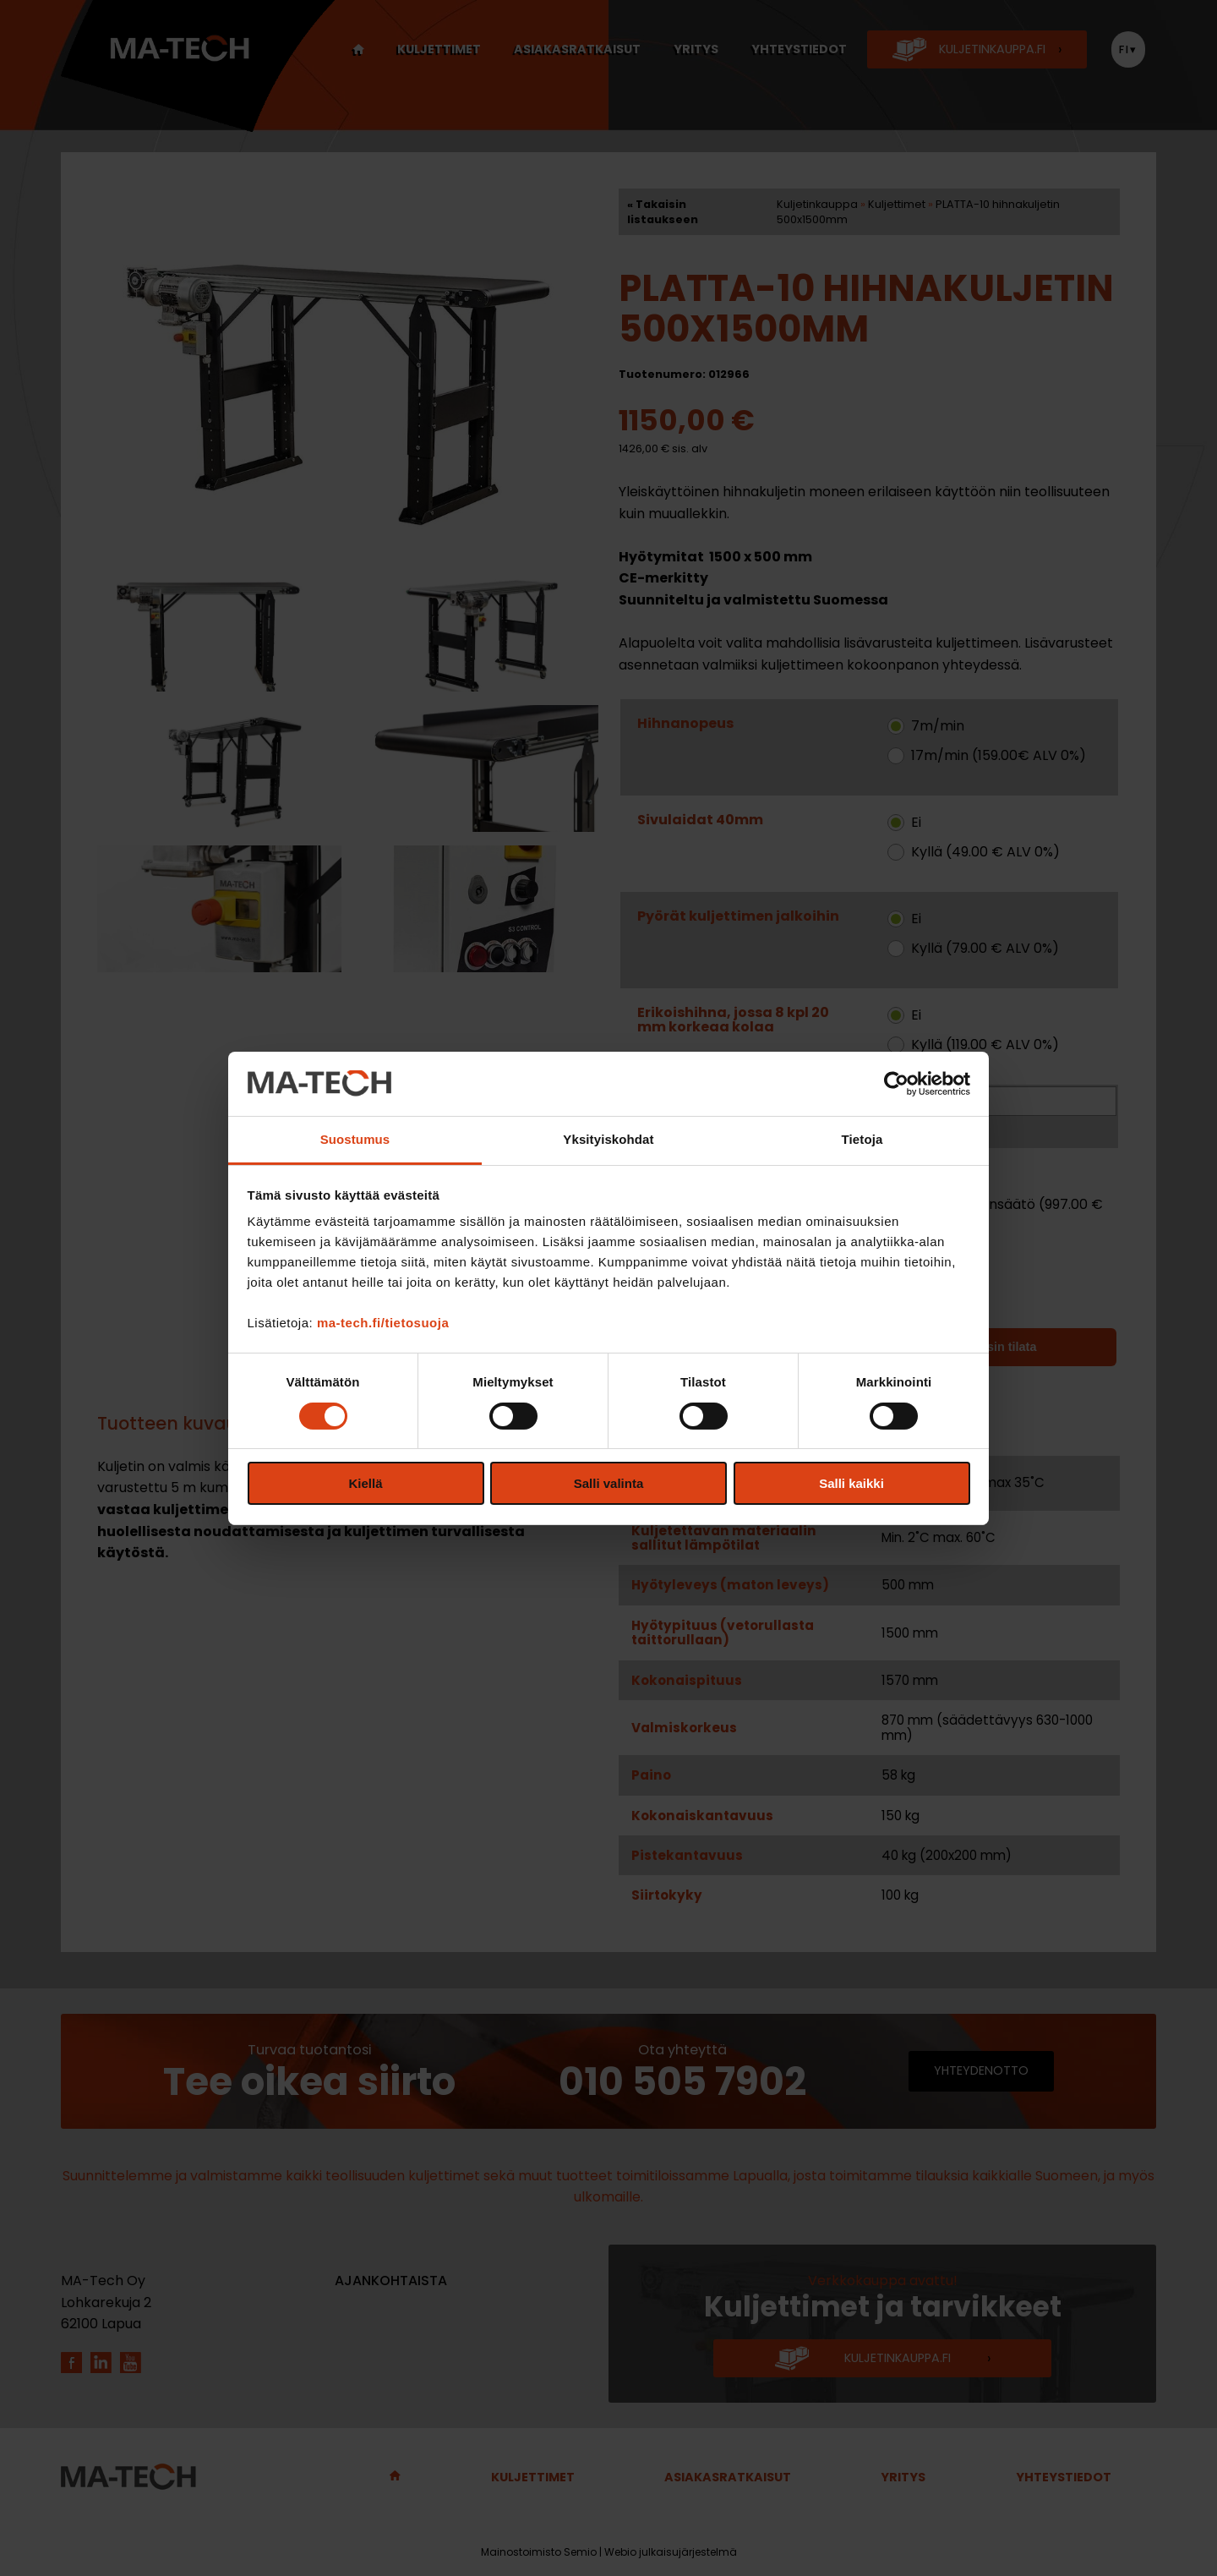 The width and height of the screenshot is (1217, 2576). Describe the element at coordinates (383, 1322) in the screenshot. I see `ma-tech.fi/tietosuoja` at that location.